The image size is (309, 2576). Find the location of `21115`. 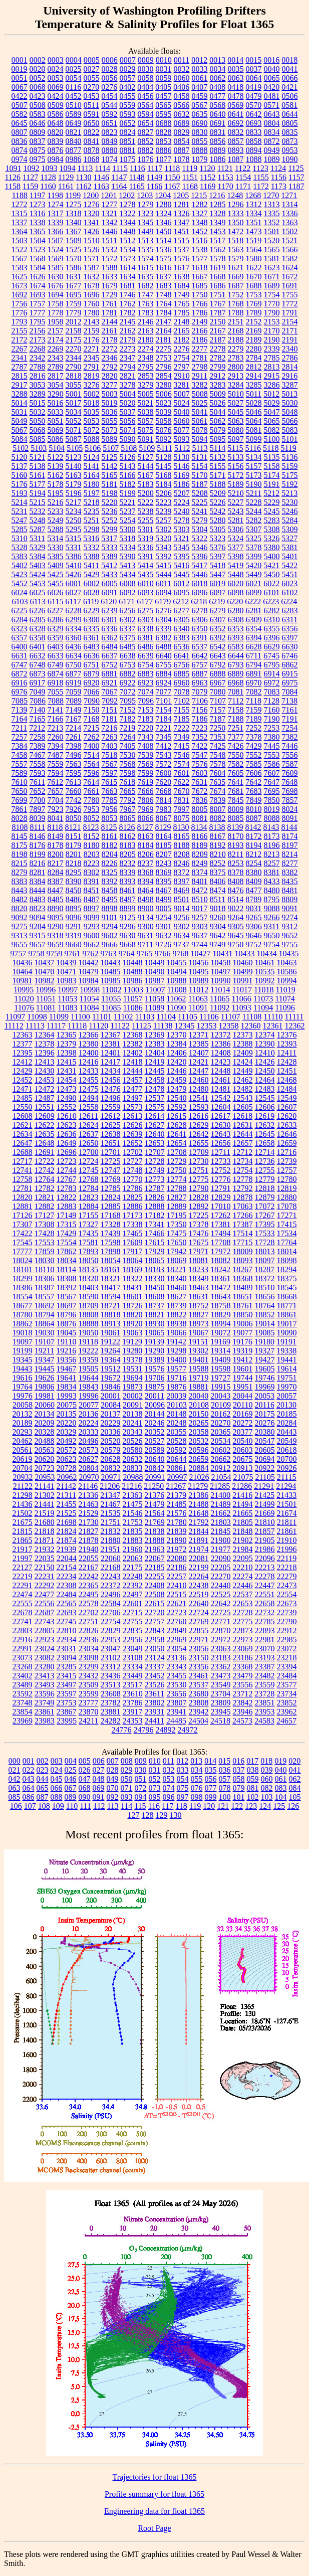

21115 is located at coordinates (286, 1477).